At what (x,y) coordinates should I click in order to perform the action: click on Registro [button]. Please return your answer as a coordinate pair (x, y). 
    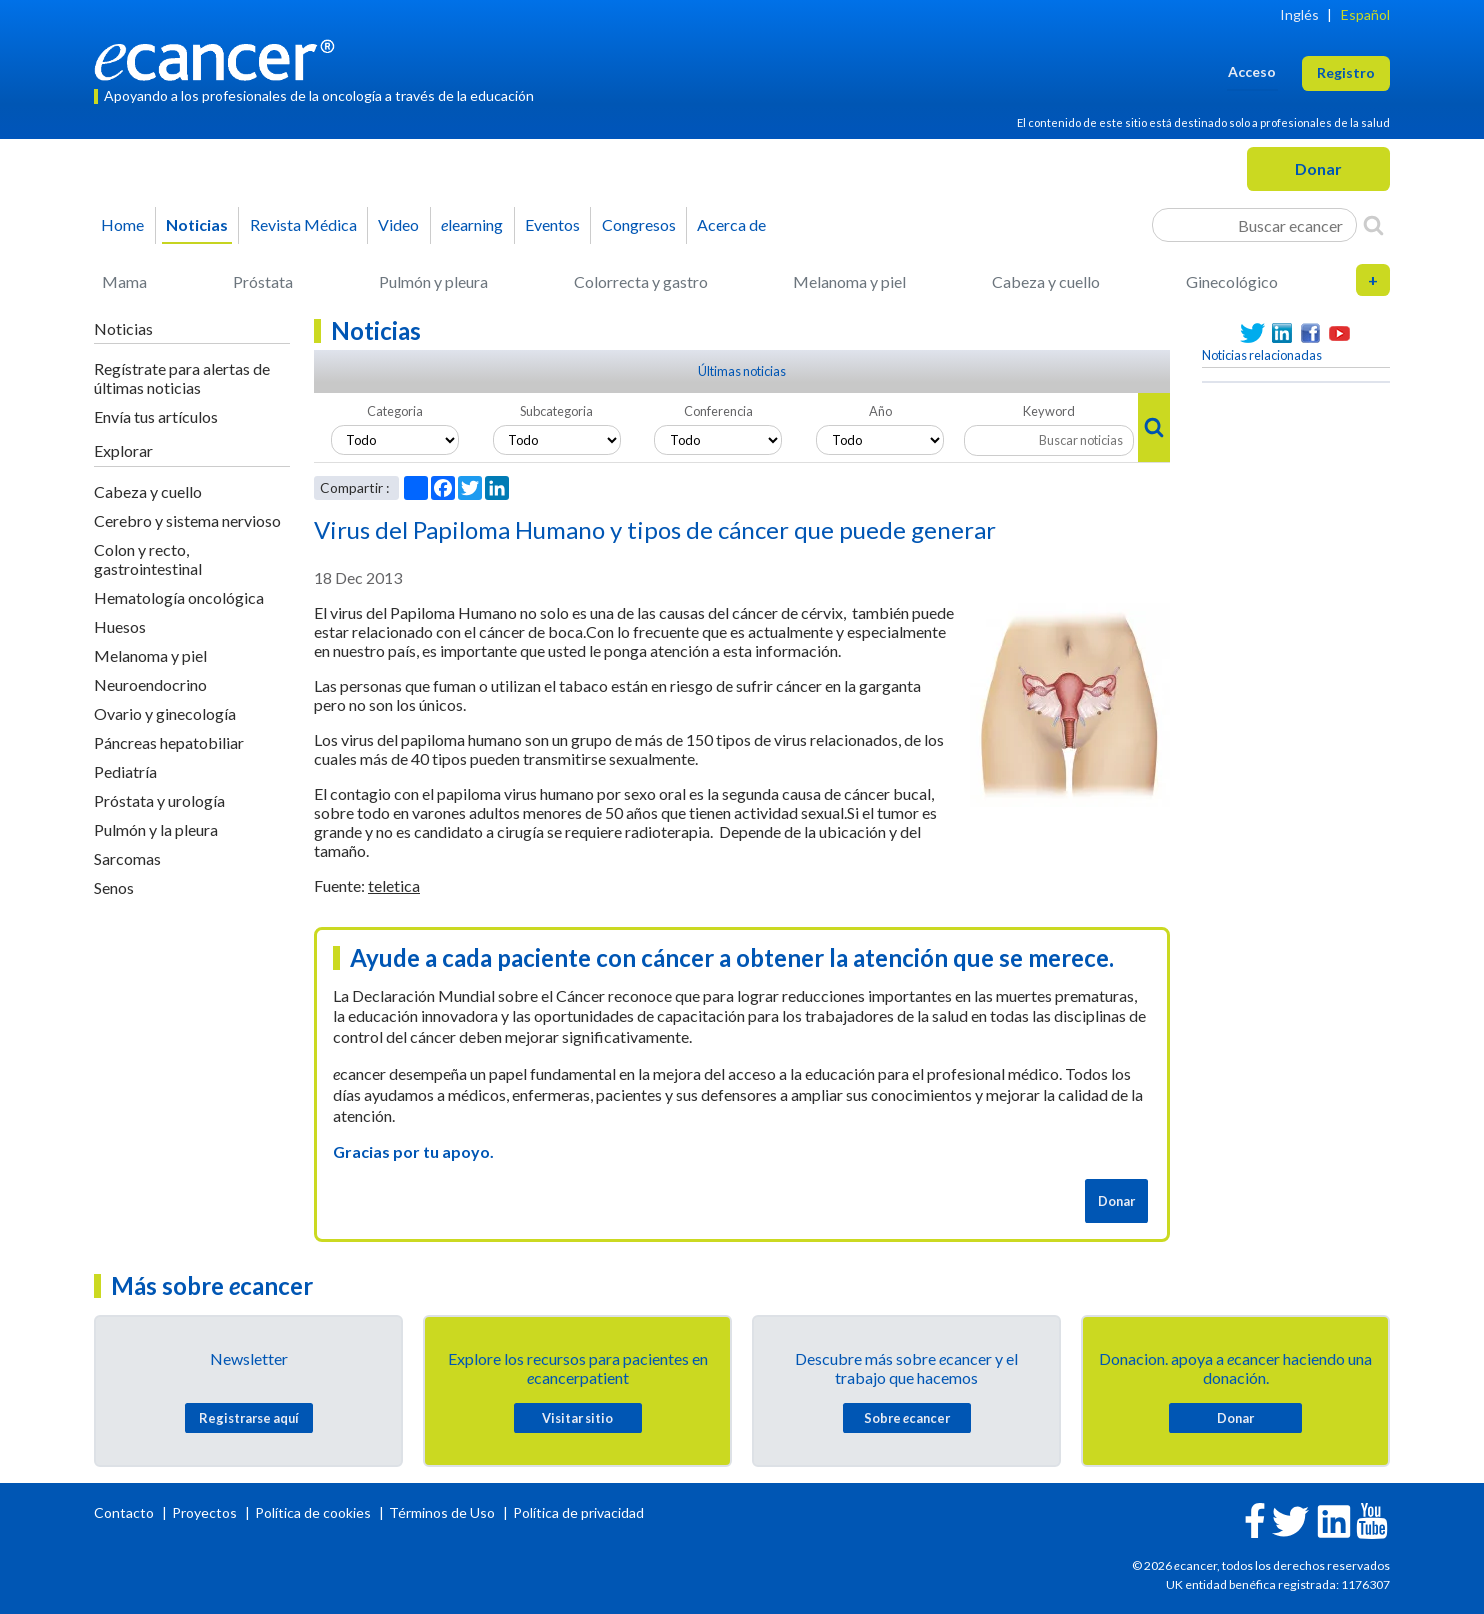
    Looking at the image, I should click on (1346, 72).